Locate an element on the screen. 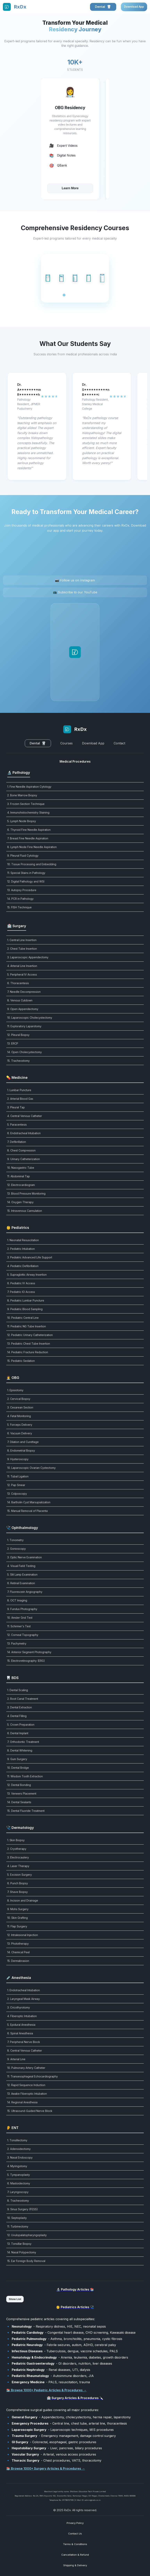 This screenshot has width=150, height=2576. 9. Hysteroscopy is located at coordinates (18, 1459).